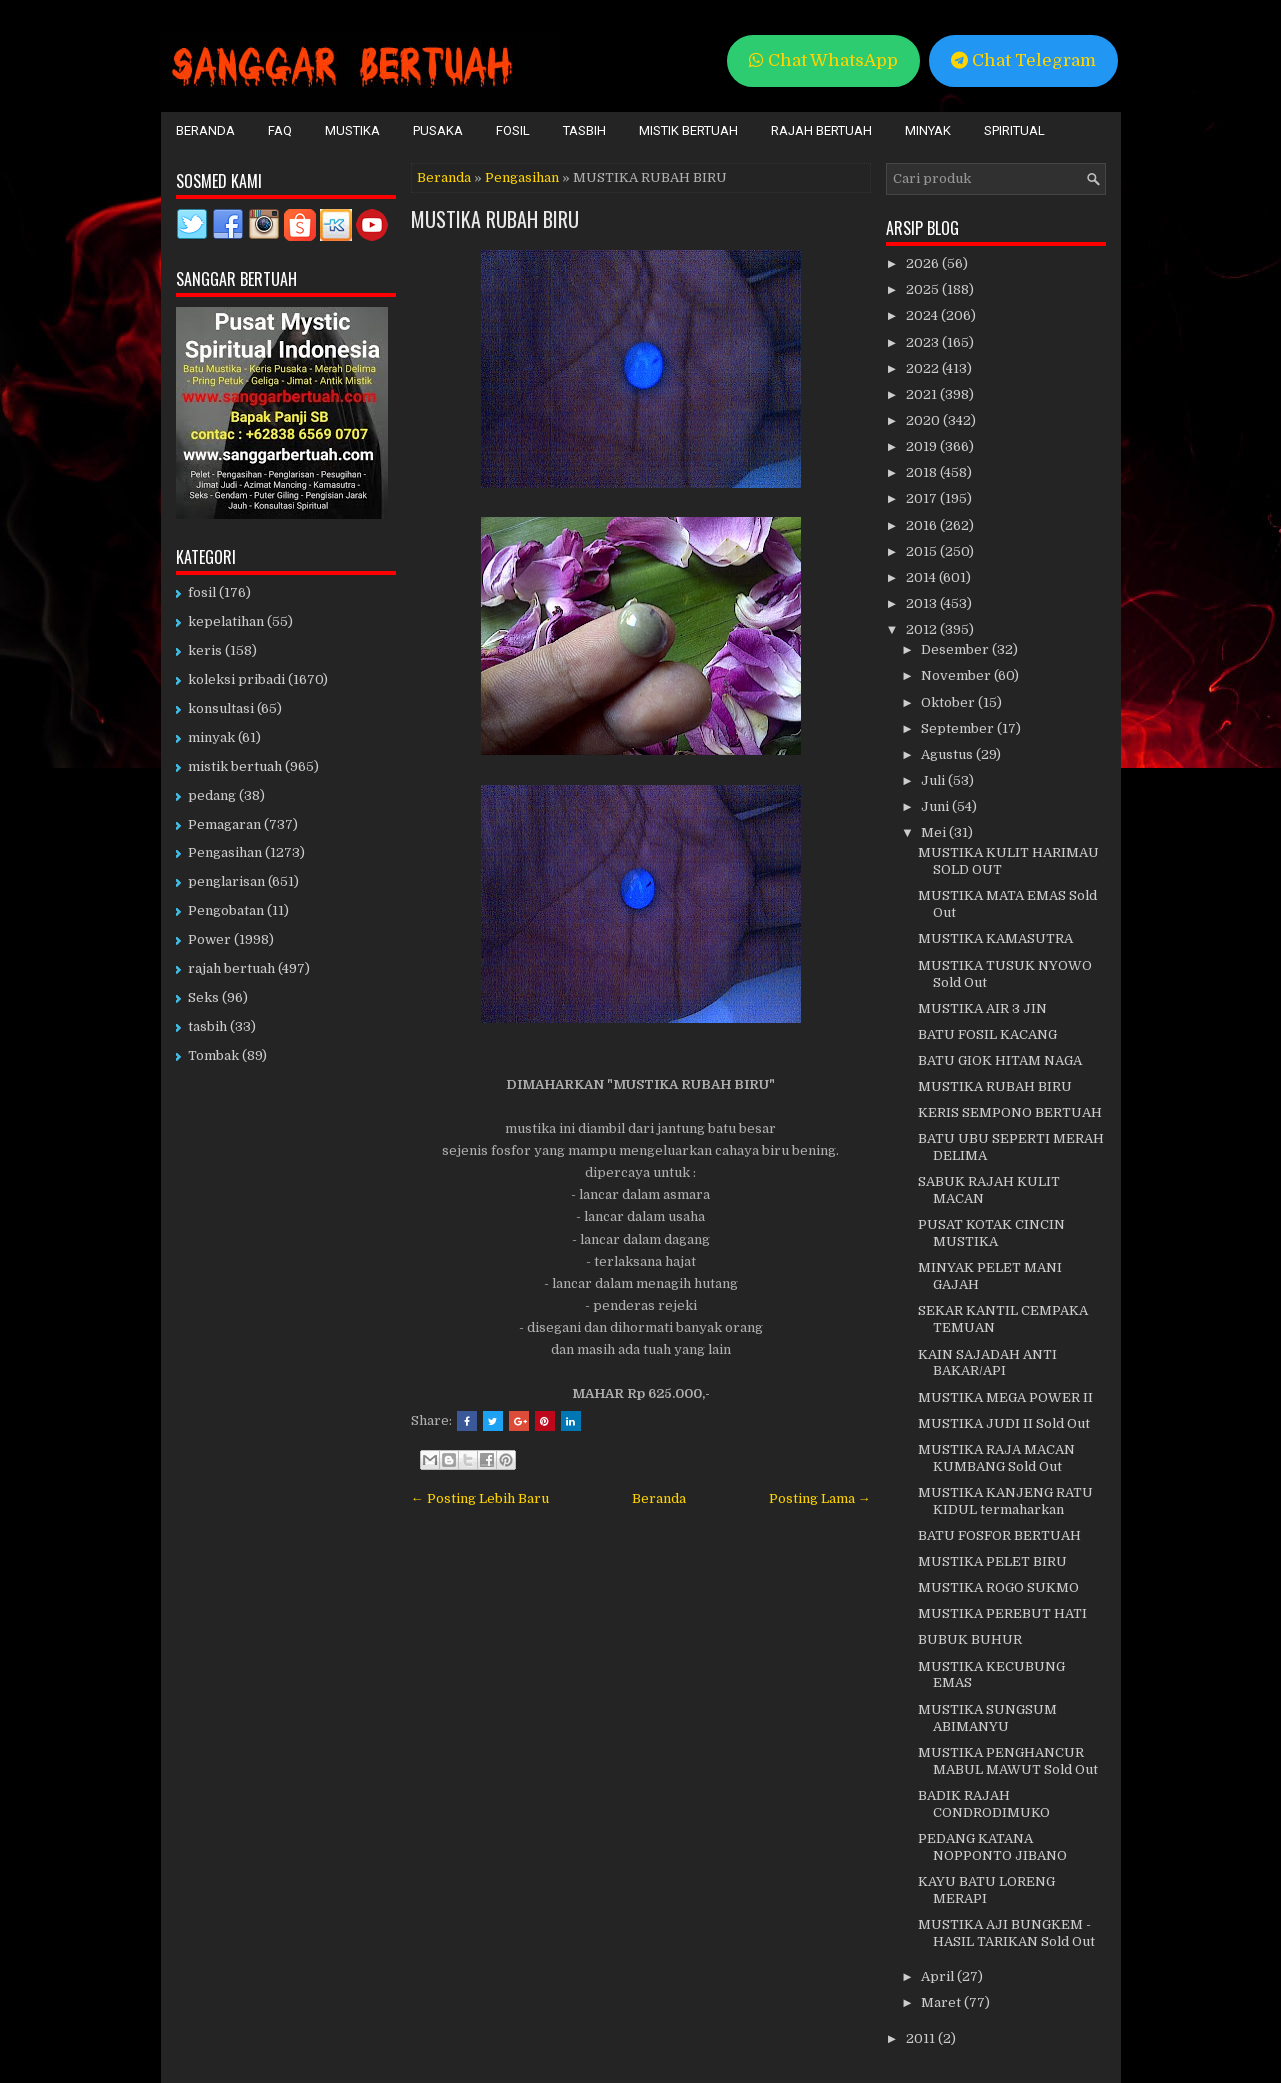 The height and width of the screenshot is (2083, 1281). What do you see at coordinates (923, 525) in the screenshot?
I see `2016` at bounding box center [923, 525].